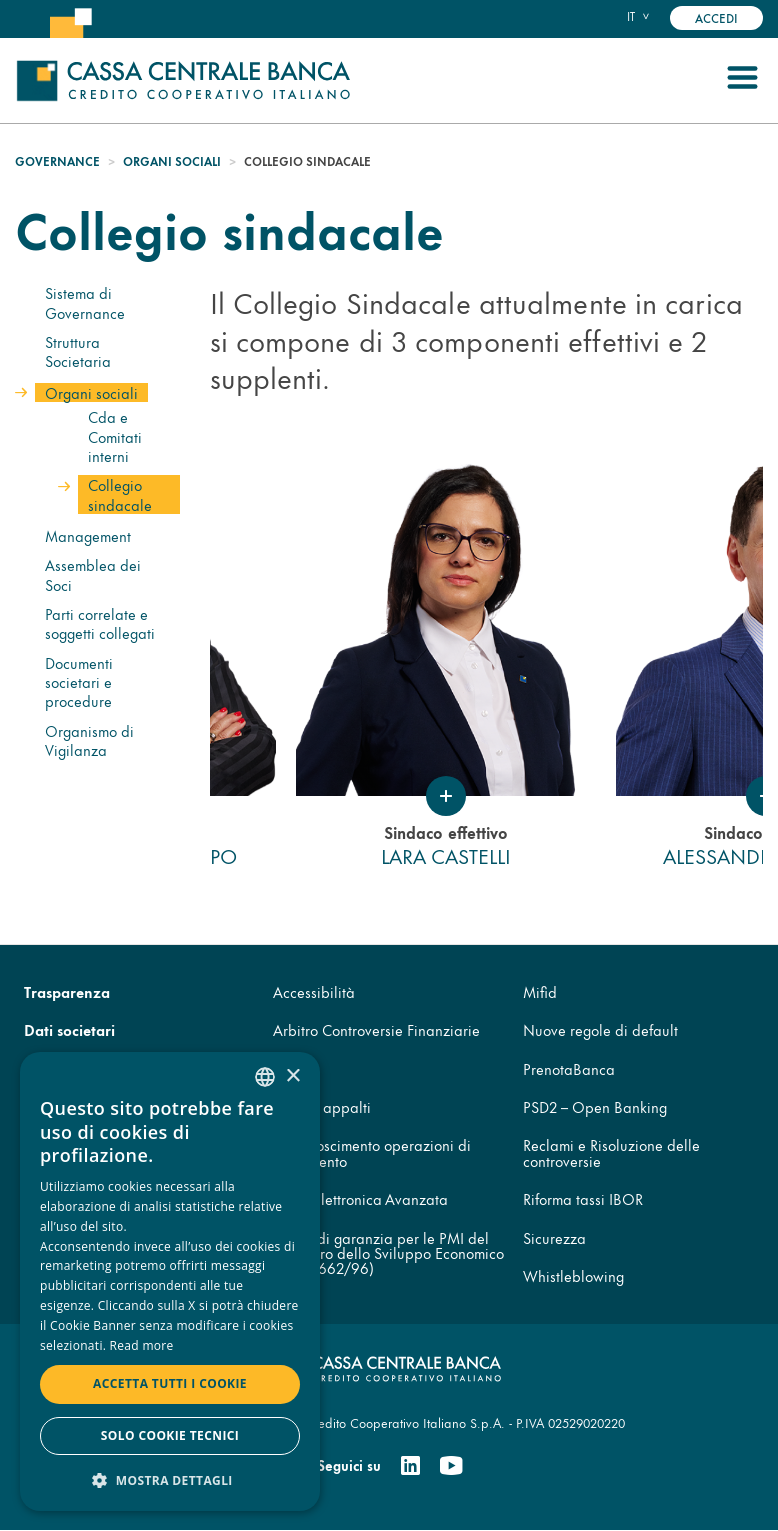  I want to click on Fondo di garanzia per le PMI del Ministero dello Sviluppo Economico (legge 662/96), so click(388, 1253).